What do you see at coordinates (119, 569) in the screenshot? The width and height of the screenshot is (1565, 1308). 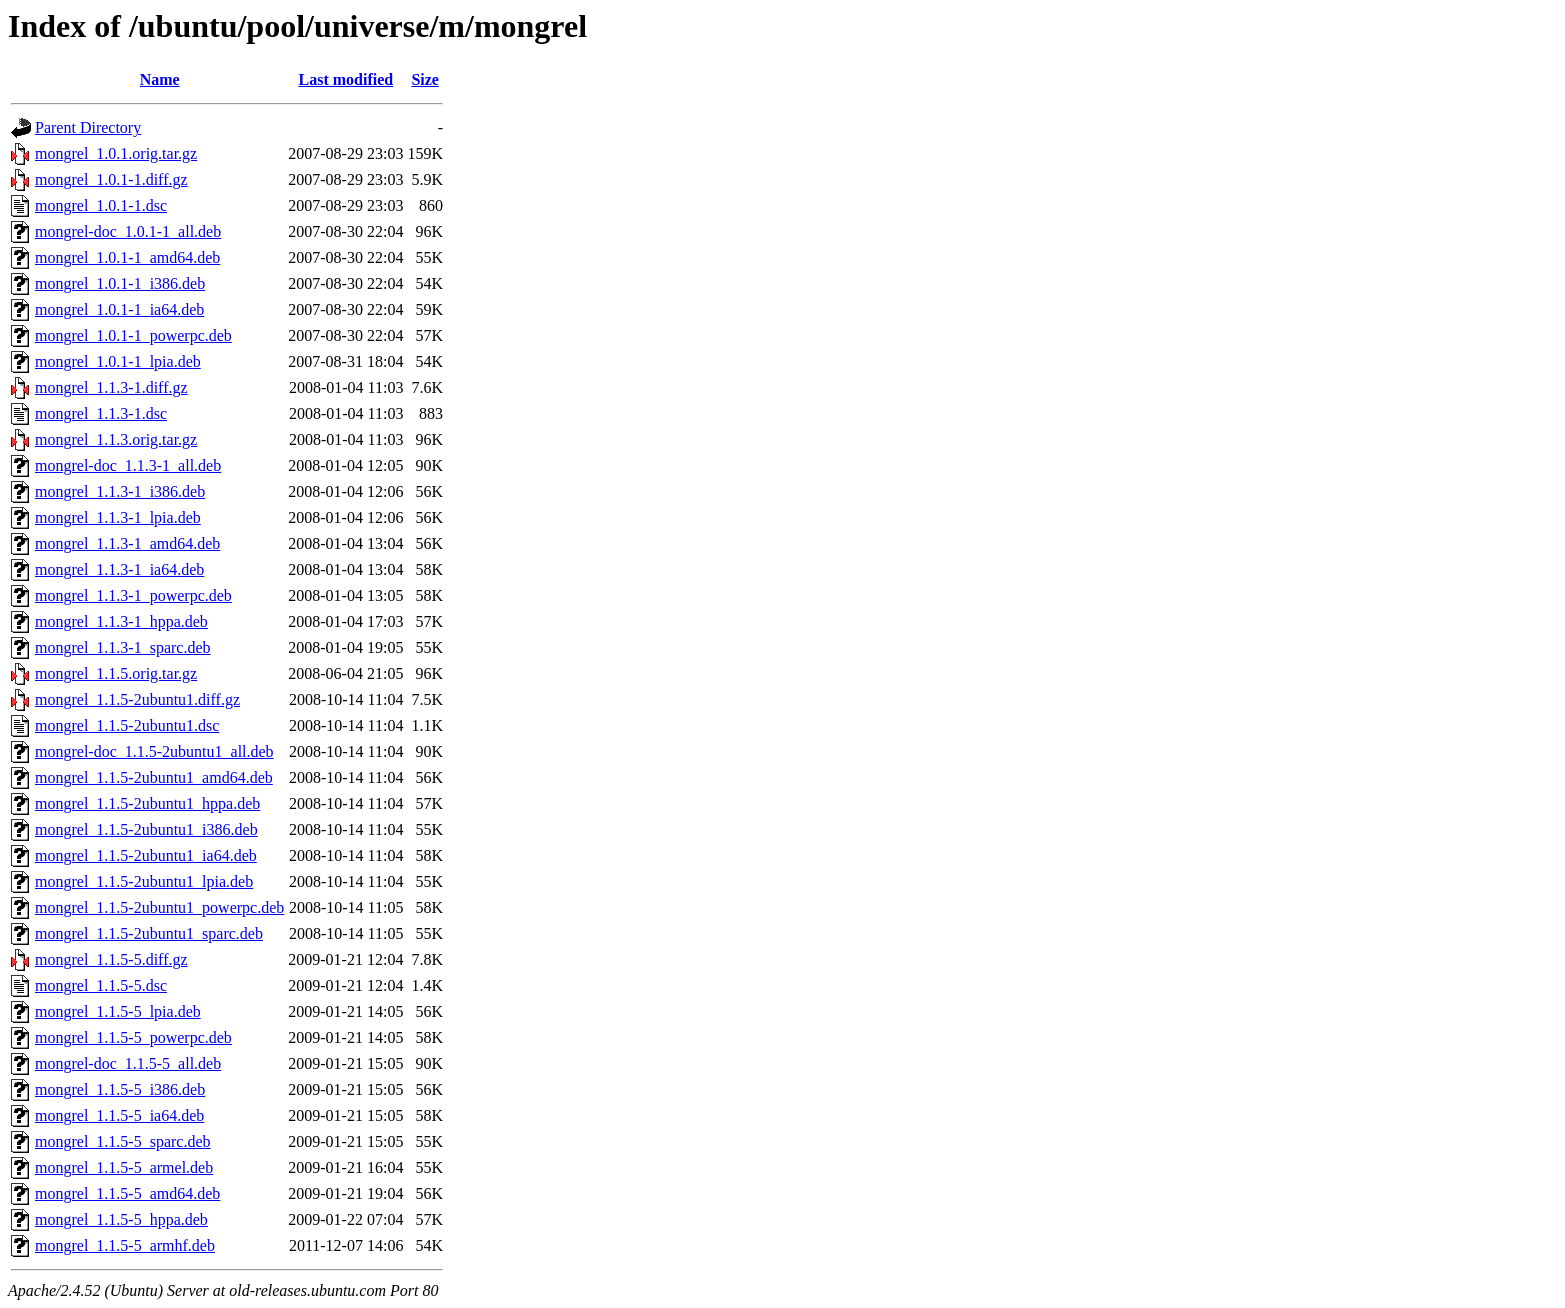 I see `mongrel_1.1.3-1_ia64.deb` at bounding box center [119, 569].